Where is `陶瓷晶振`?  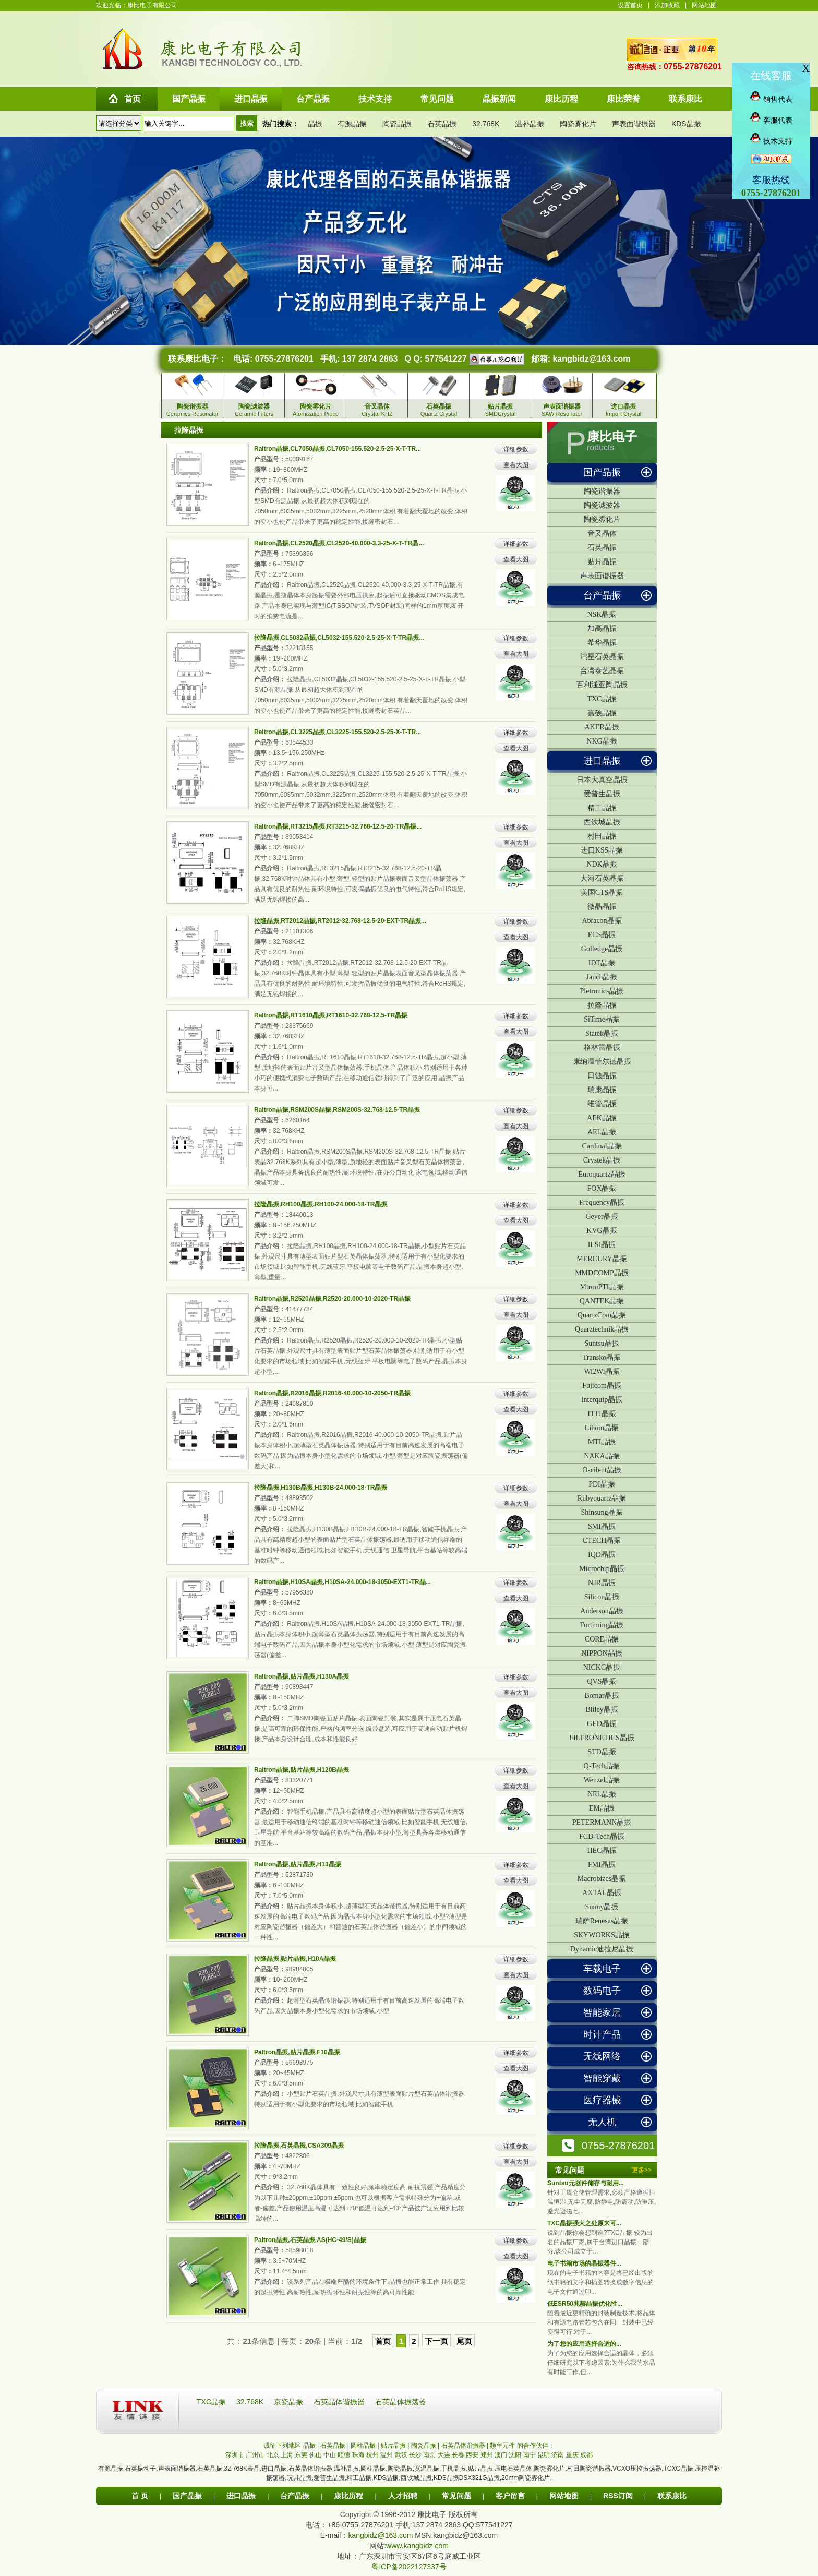 陶瓷晶振 is located at coordinates (397, 123).